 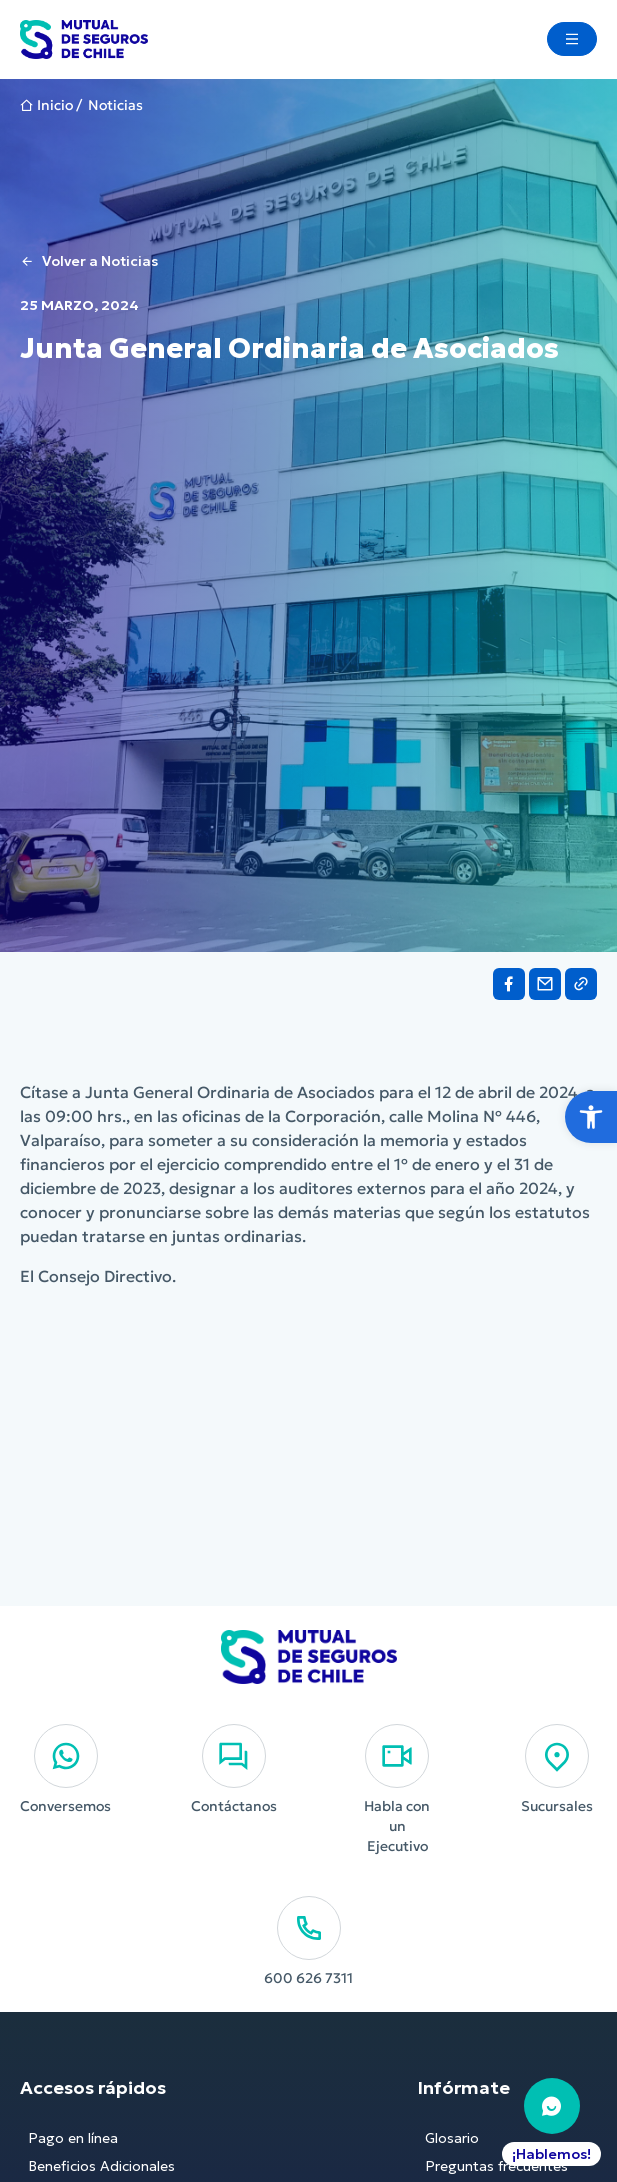 I want to click on Beneficios Adicionales, so click(x=101, y=2166).